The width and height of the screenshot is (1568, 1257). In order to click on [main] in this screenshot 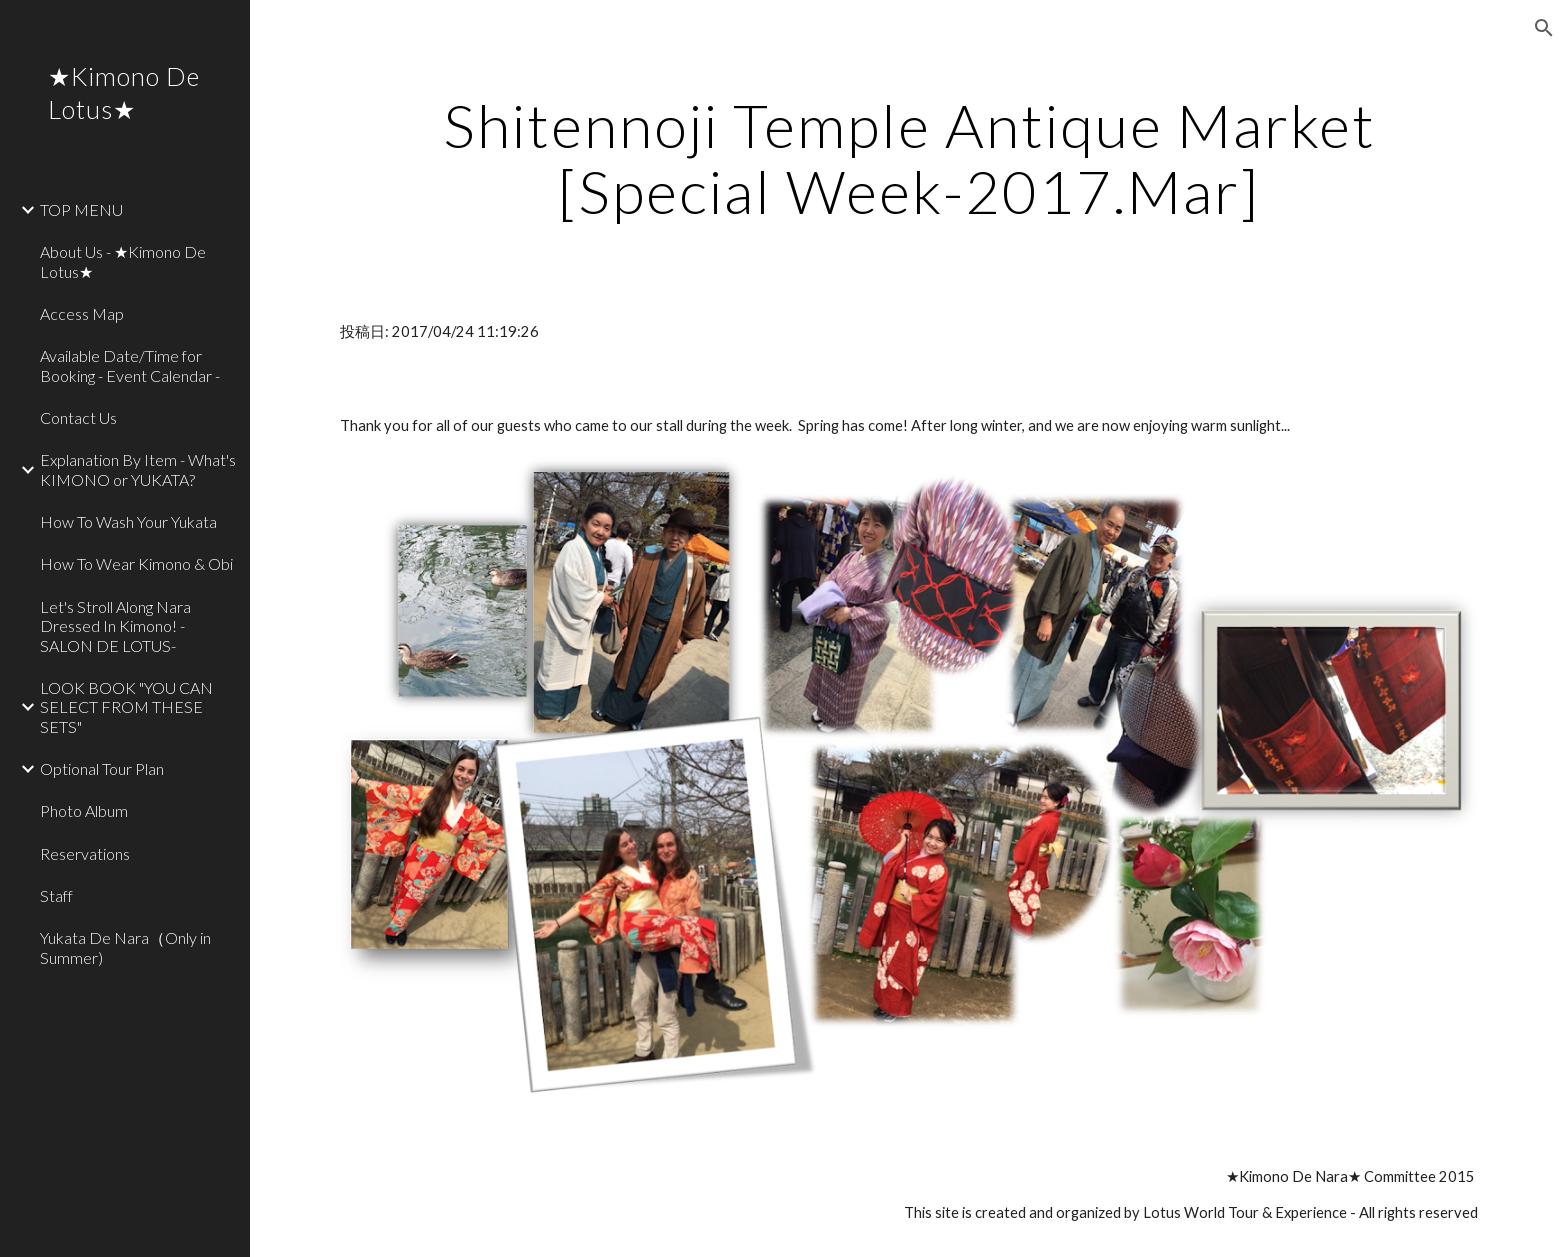, I will do `click(909, 158)`.